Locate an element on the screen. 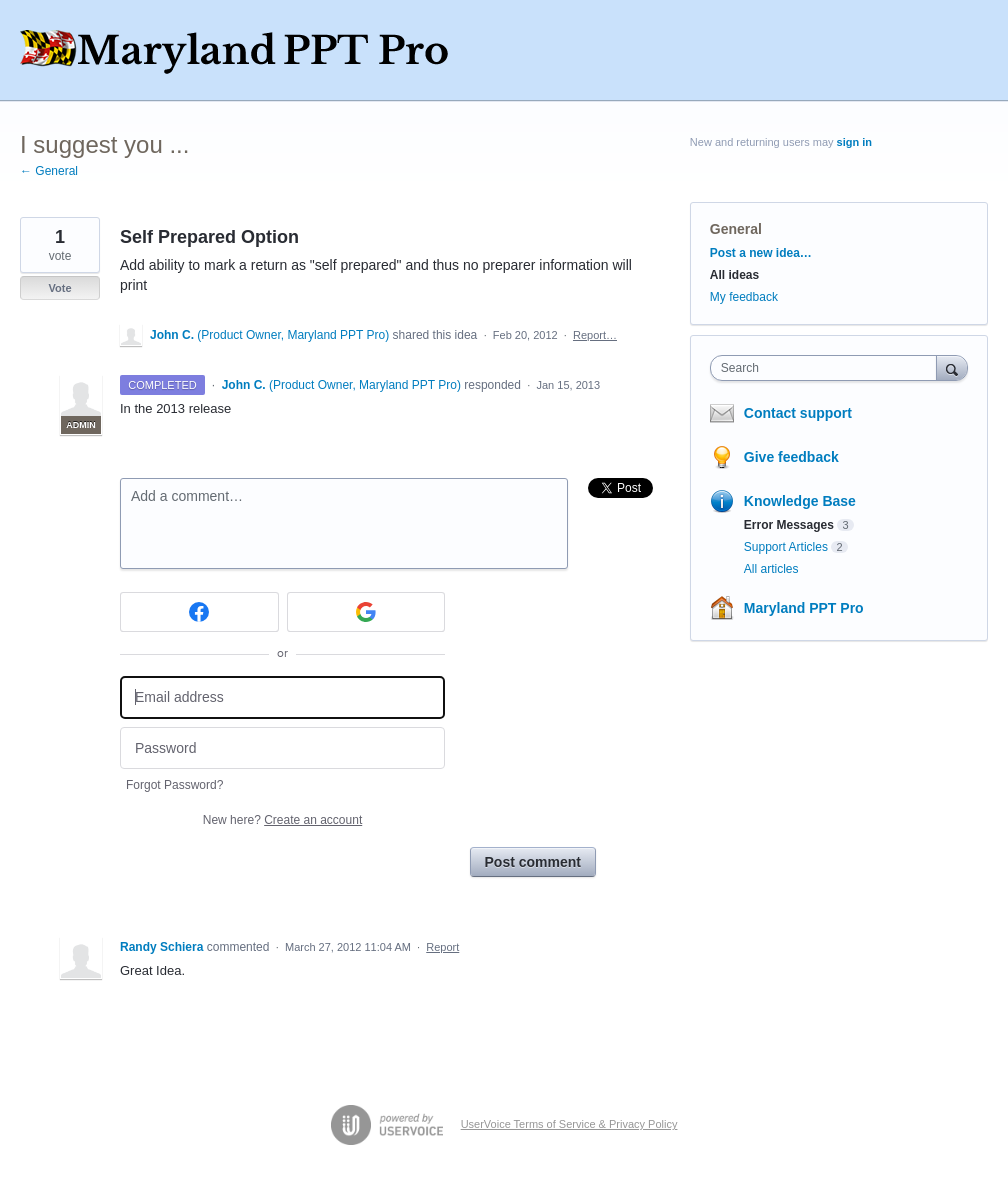  [combobox] is located at coordinates (828, 368).